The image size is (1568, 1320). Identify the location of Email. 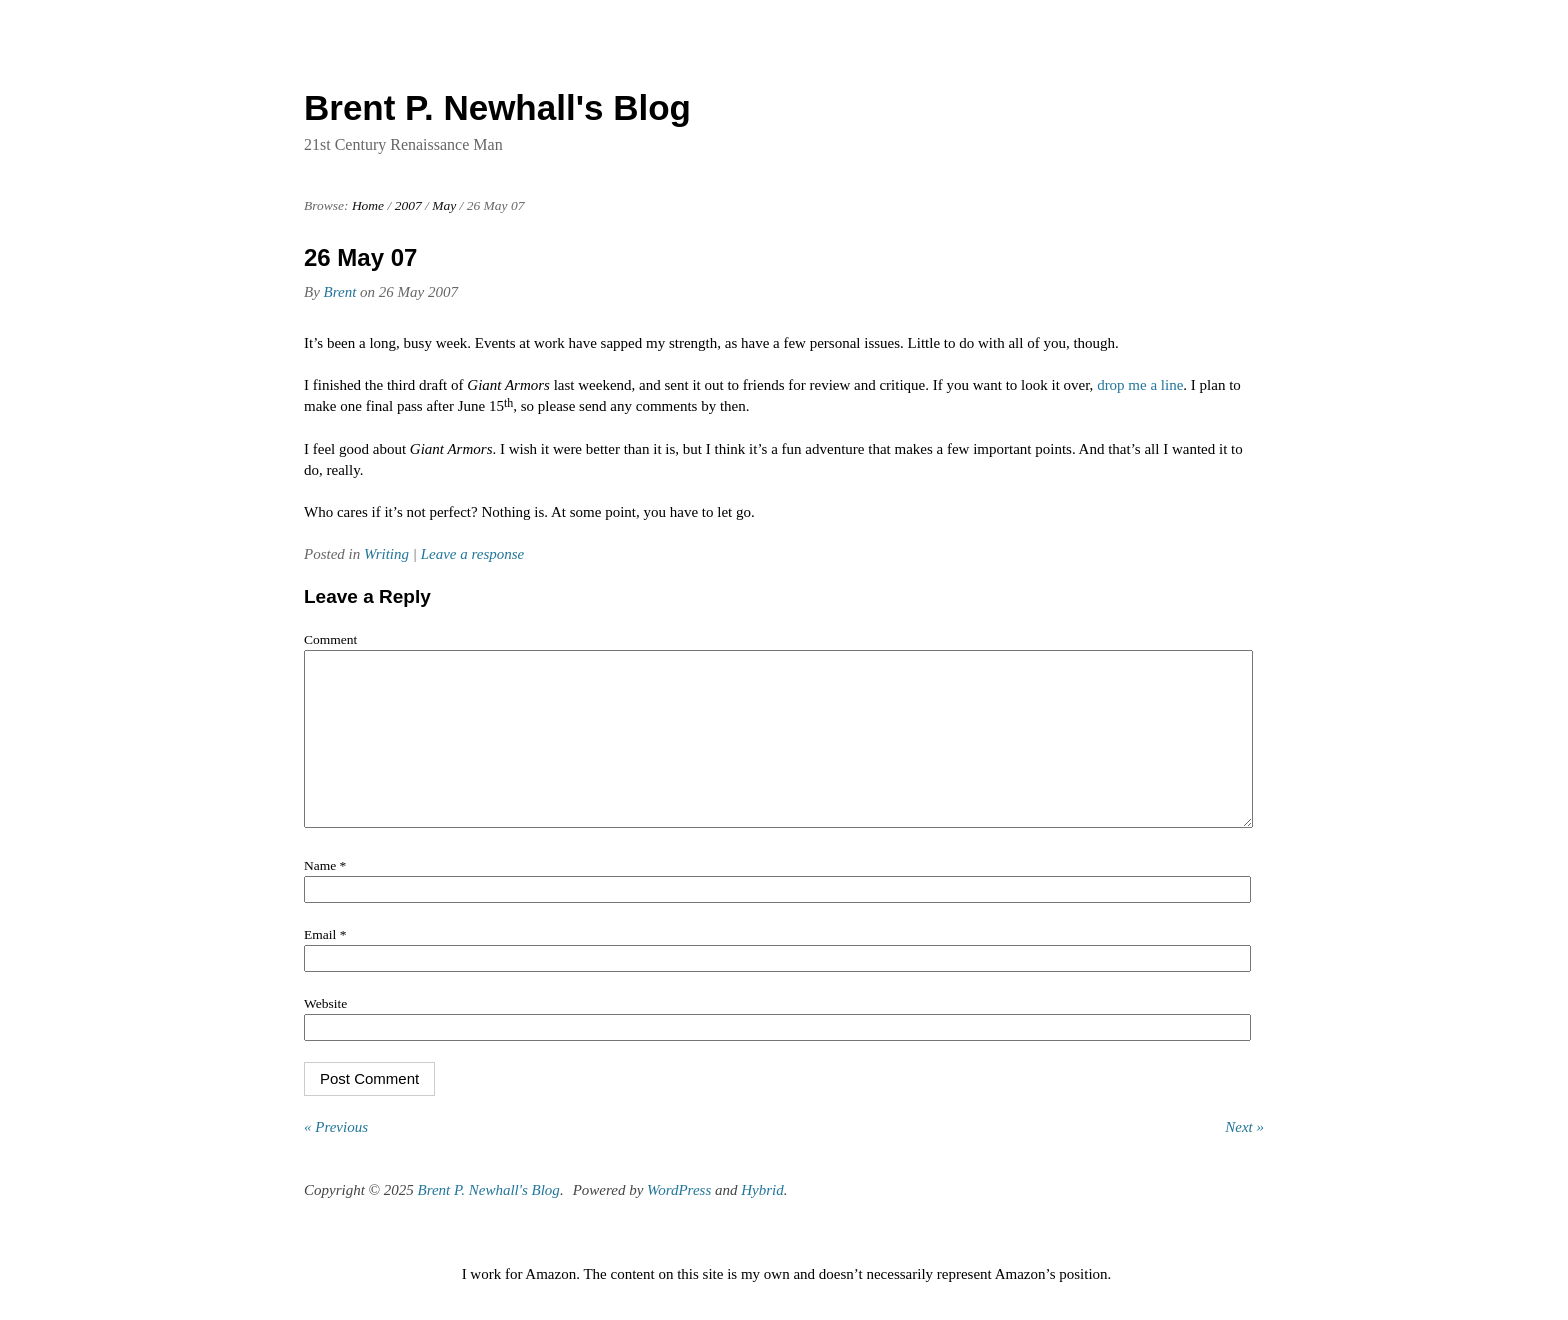
(325, 964).